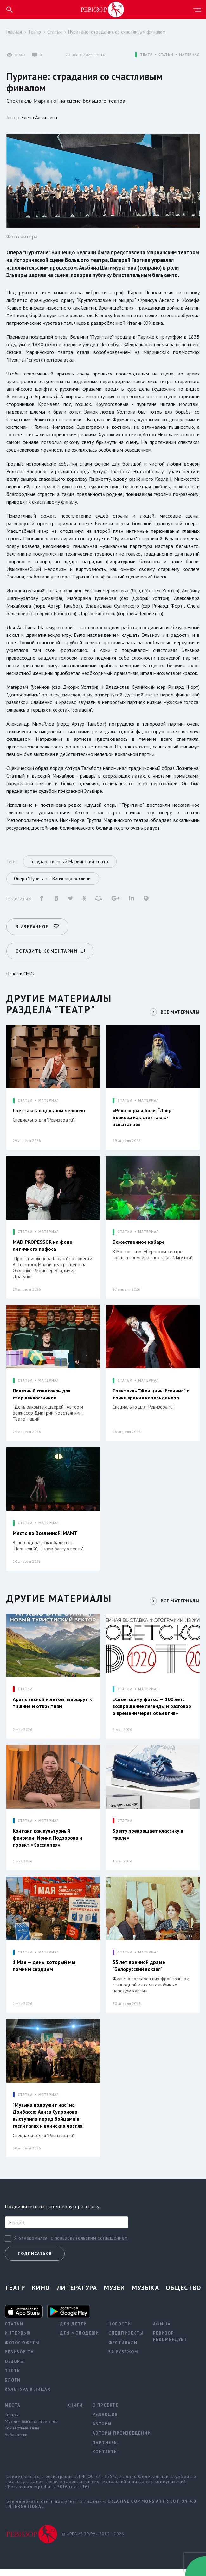 The height and width of the screenshot is (2576, 206). I want to click on Обзоры, so click(14, 2368).